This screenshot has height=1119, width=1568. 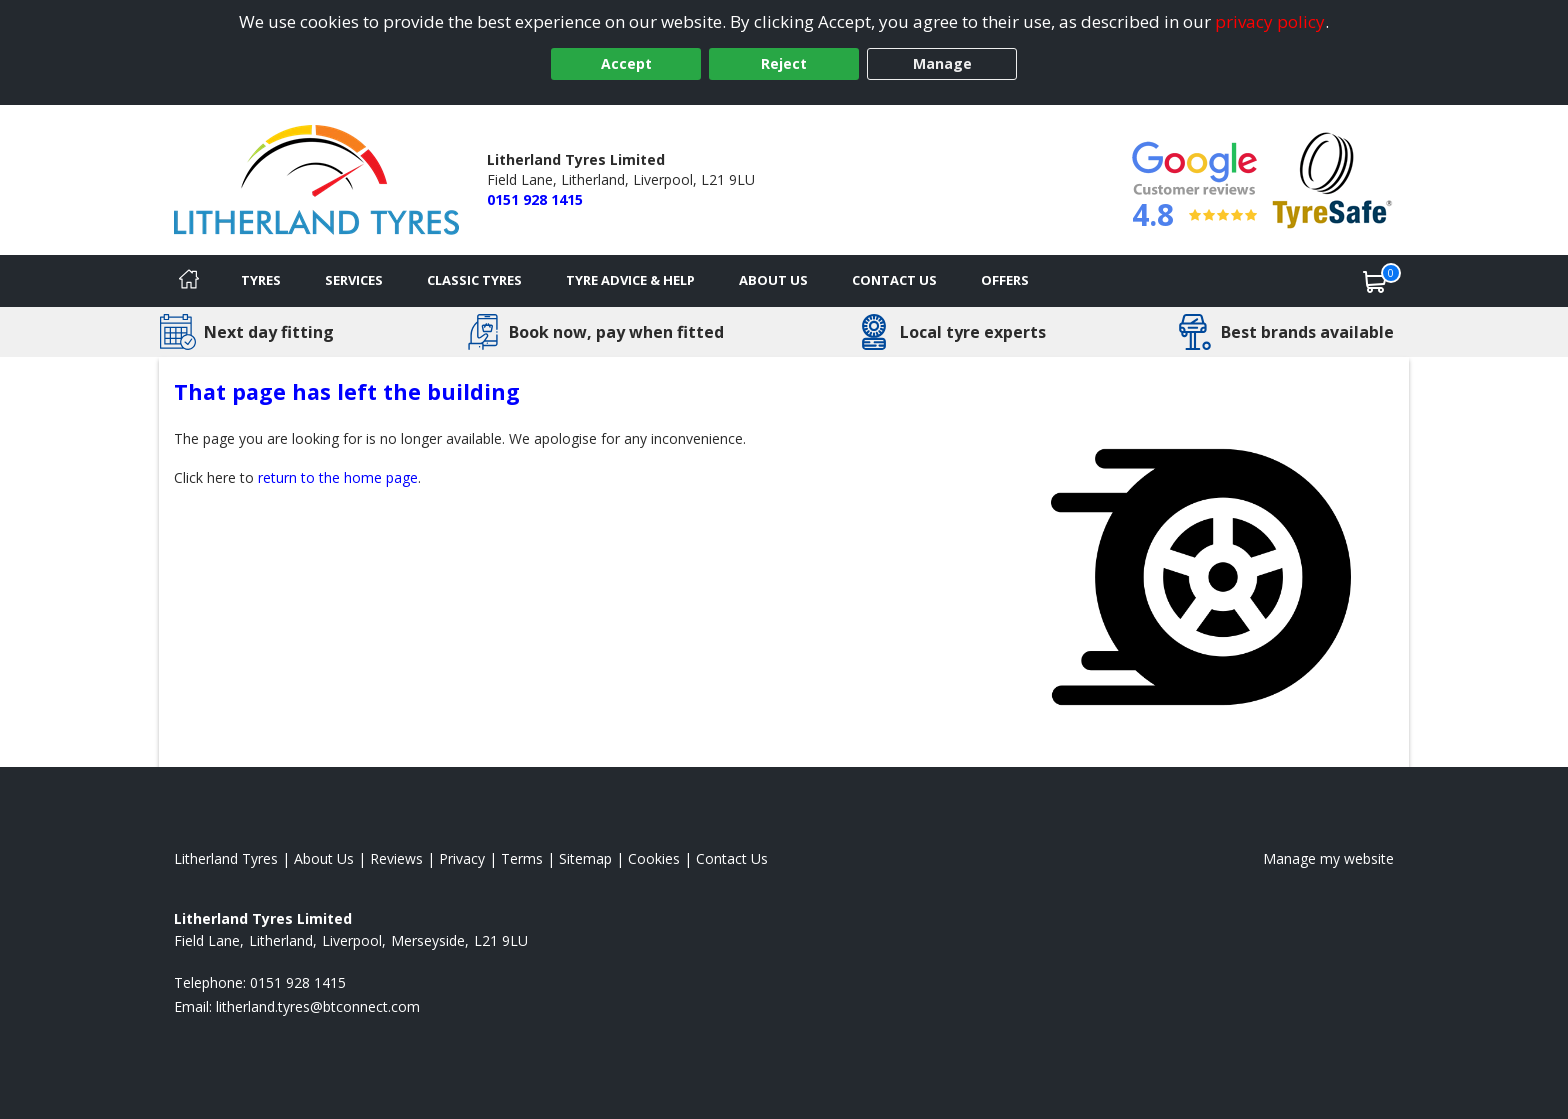 What do you see at coordinates (585, 858) in the screenshot?
I see `Sitemap [View Sitemap]` at bounding box center [585, 858].